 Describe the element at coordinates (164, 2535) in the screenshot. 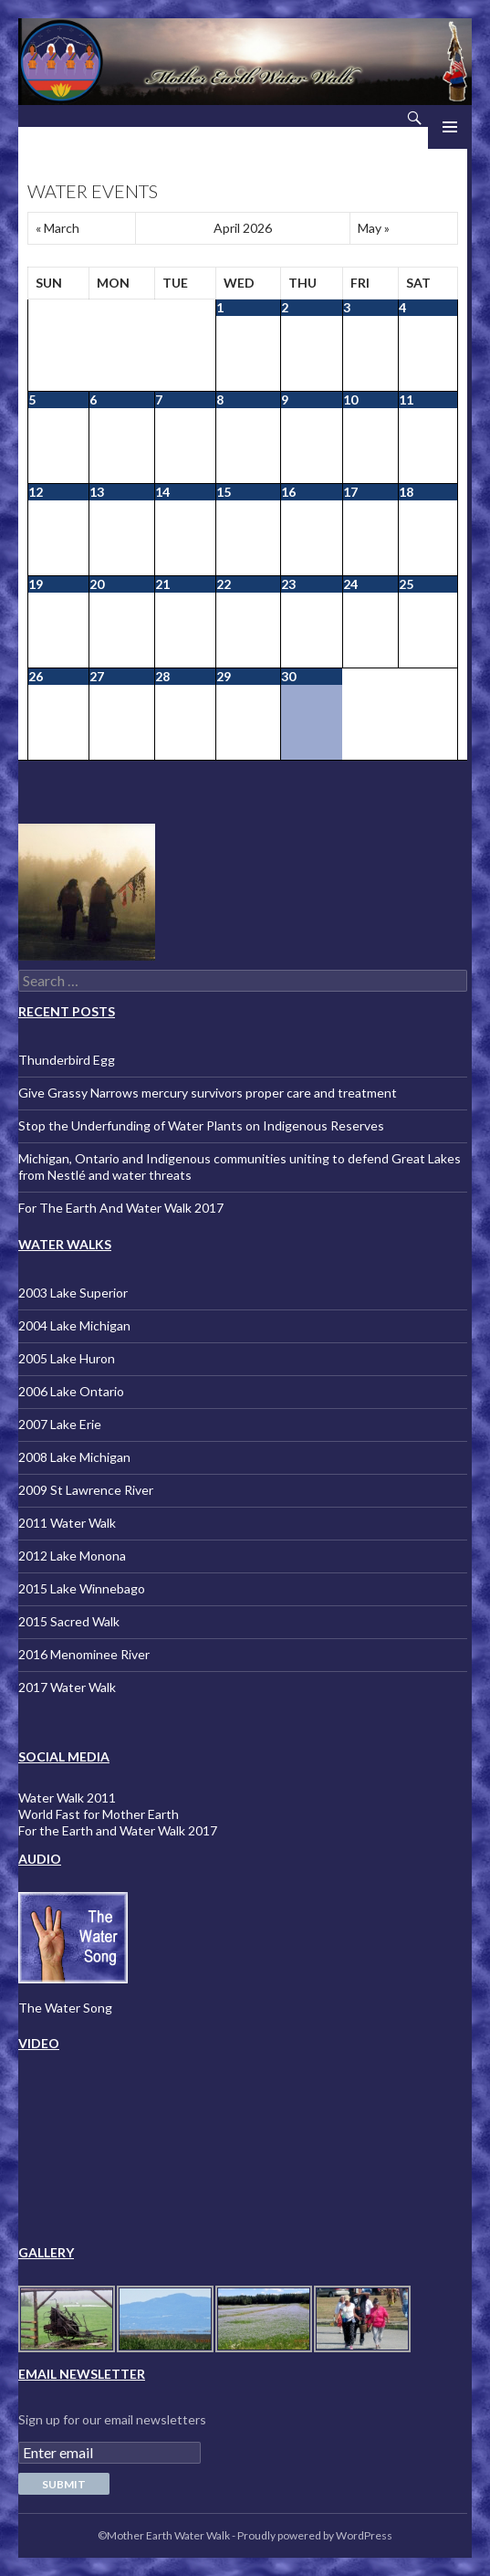

I see `©Mother Earth Water Walk` at that location.